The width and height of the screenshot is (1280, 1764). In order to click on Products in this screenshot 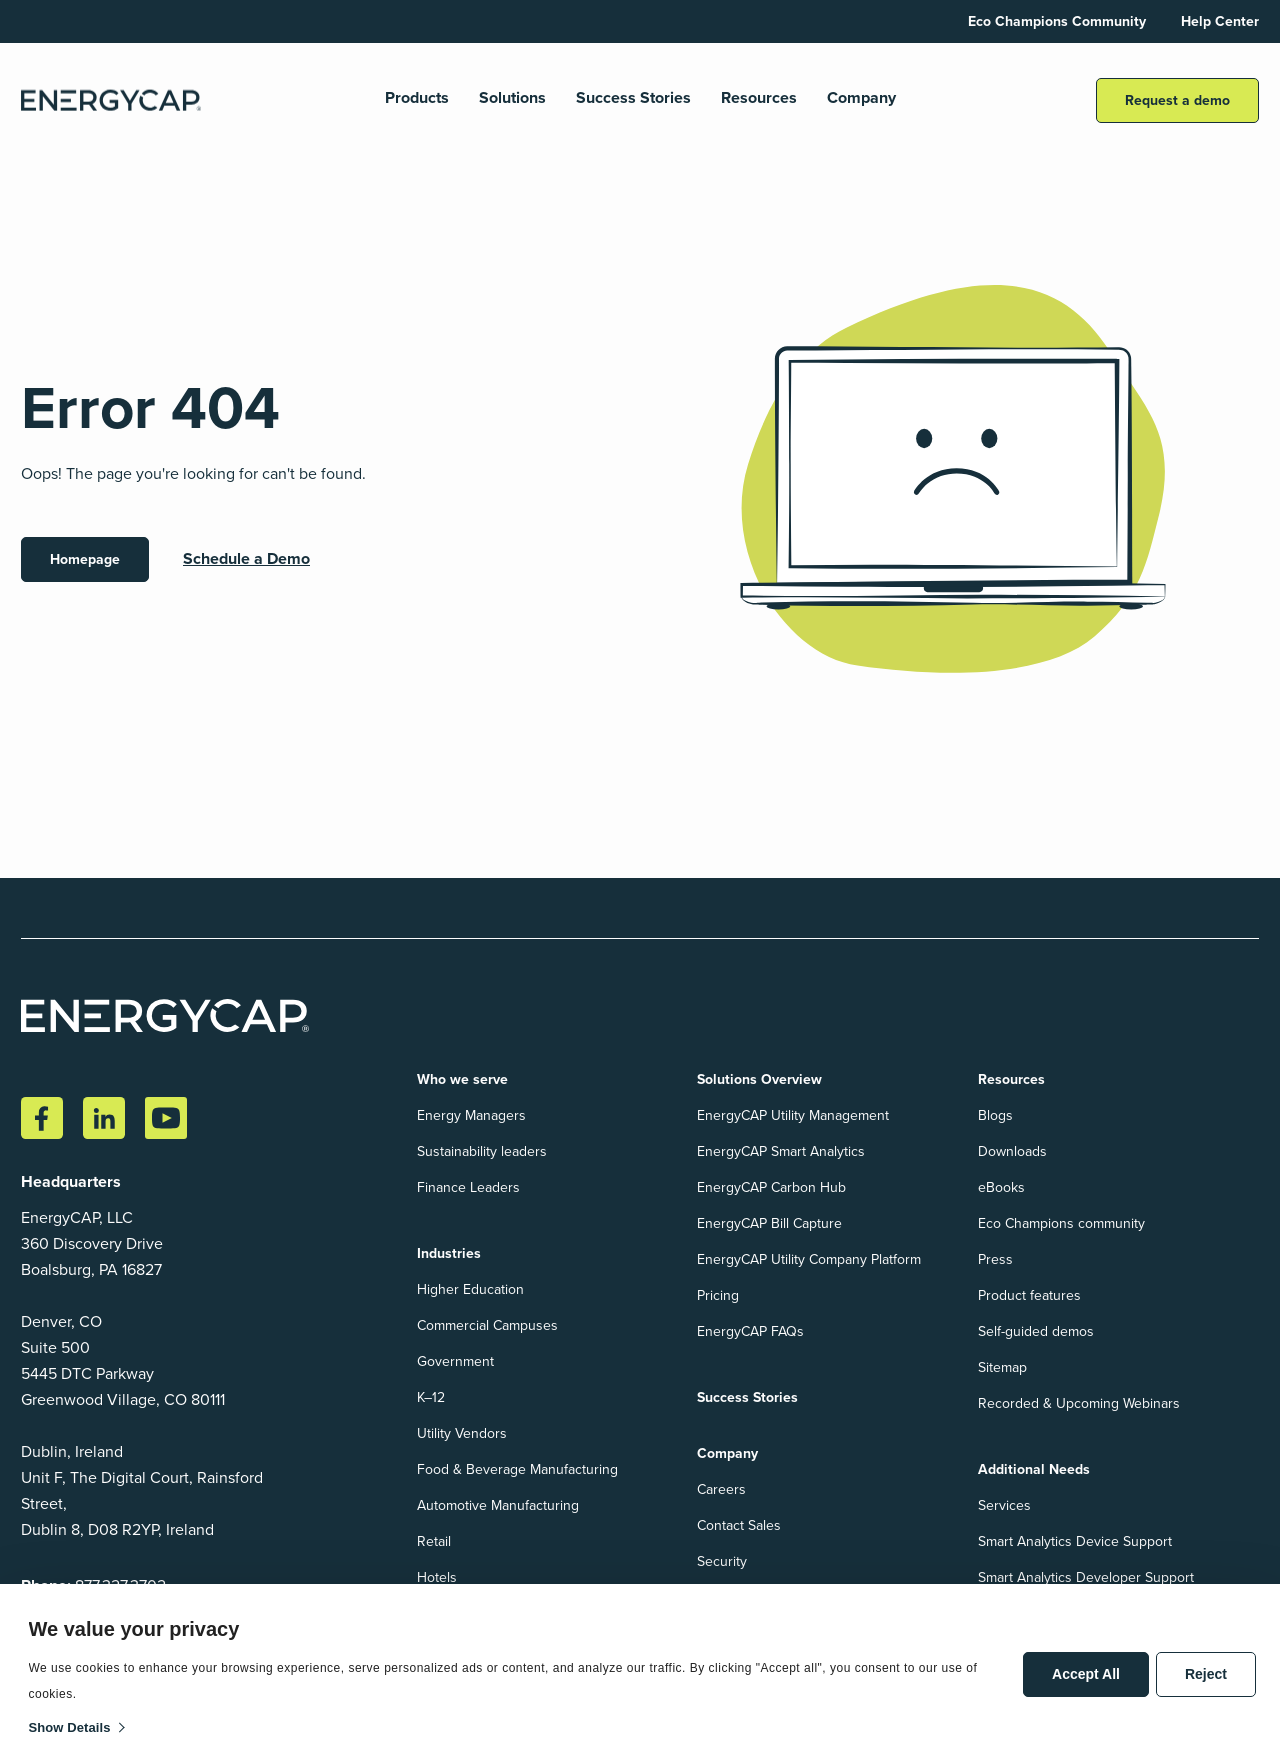, I will do `click(417, 98)`.